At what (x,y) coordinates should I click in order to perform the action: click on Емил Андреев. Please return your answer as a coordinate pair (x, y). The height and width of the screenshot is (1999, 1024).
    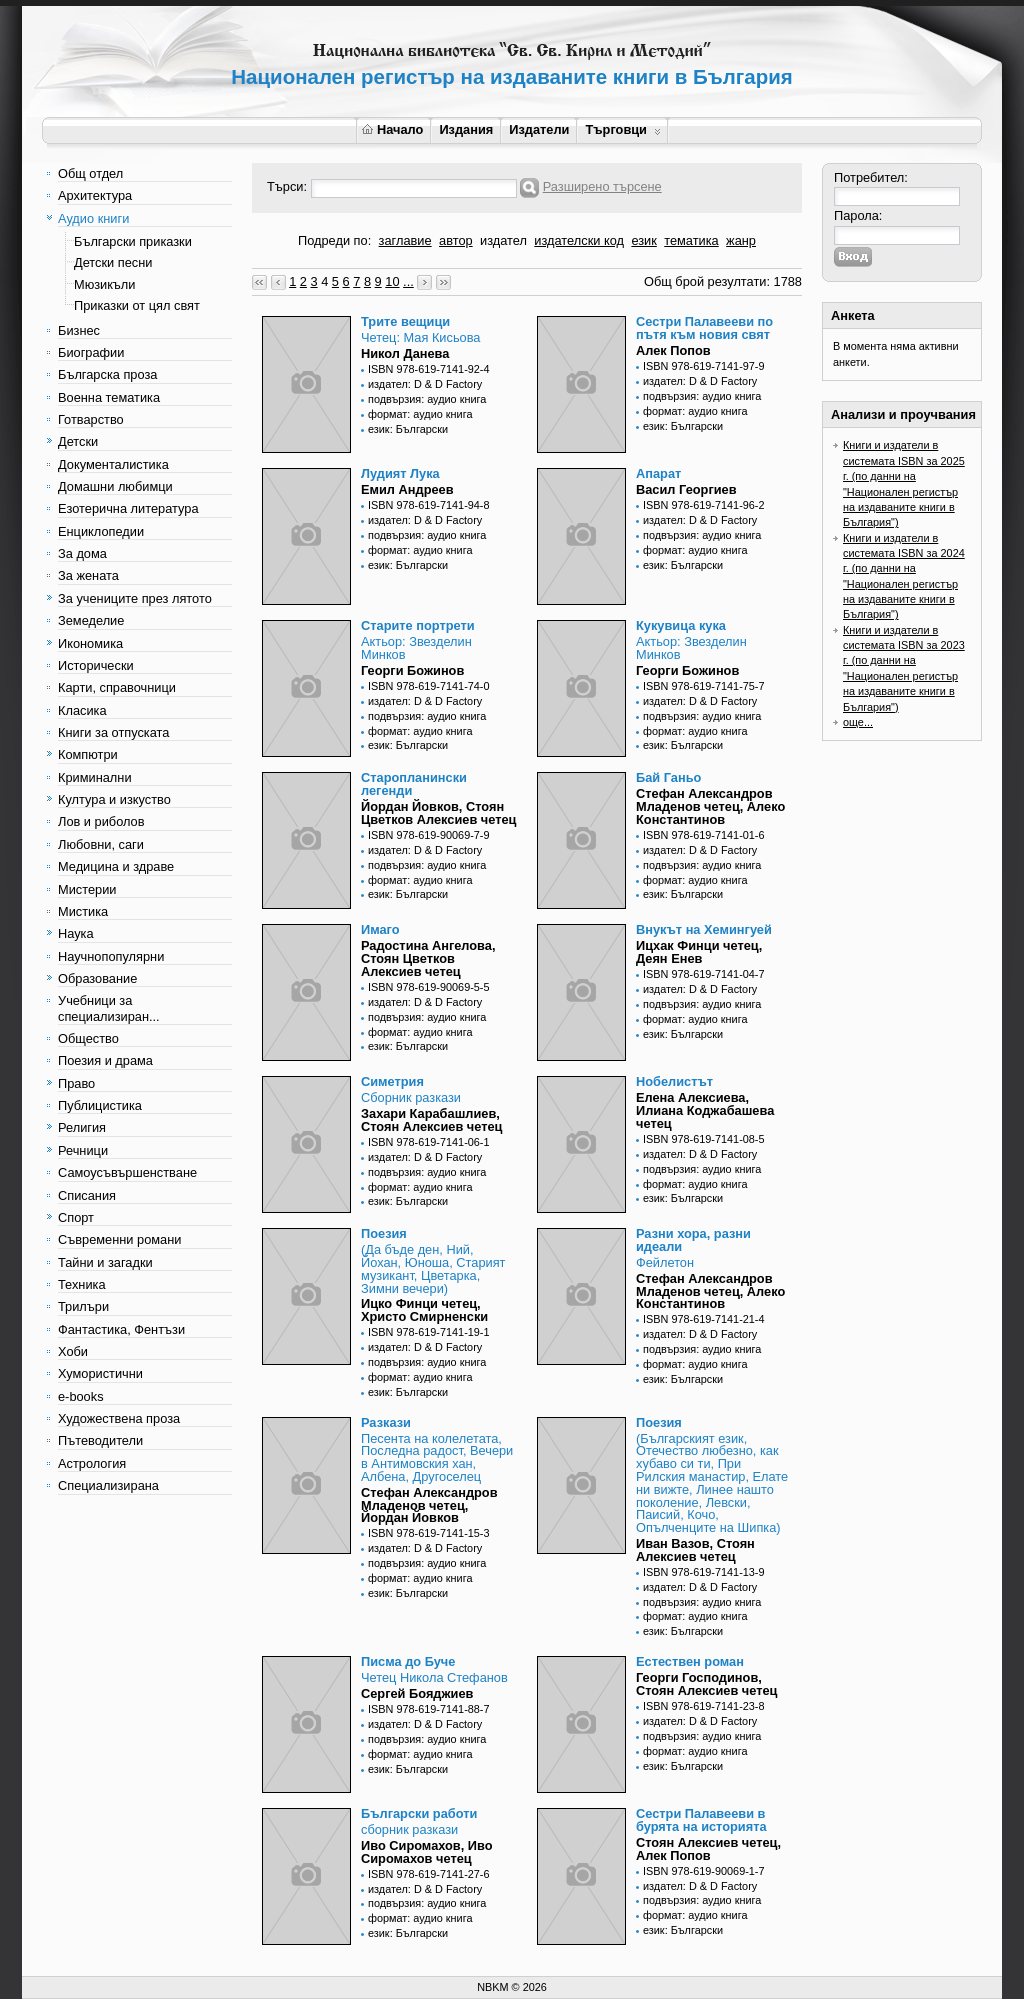
    Looking at the image, I should click on (407, 489).